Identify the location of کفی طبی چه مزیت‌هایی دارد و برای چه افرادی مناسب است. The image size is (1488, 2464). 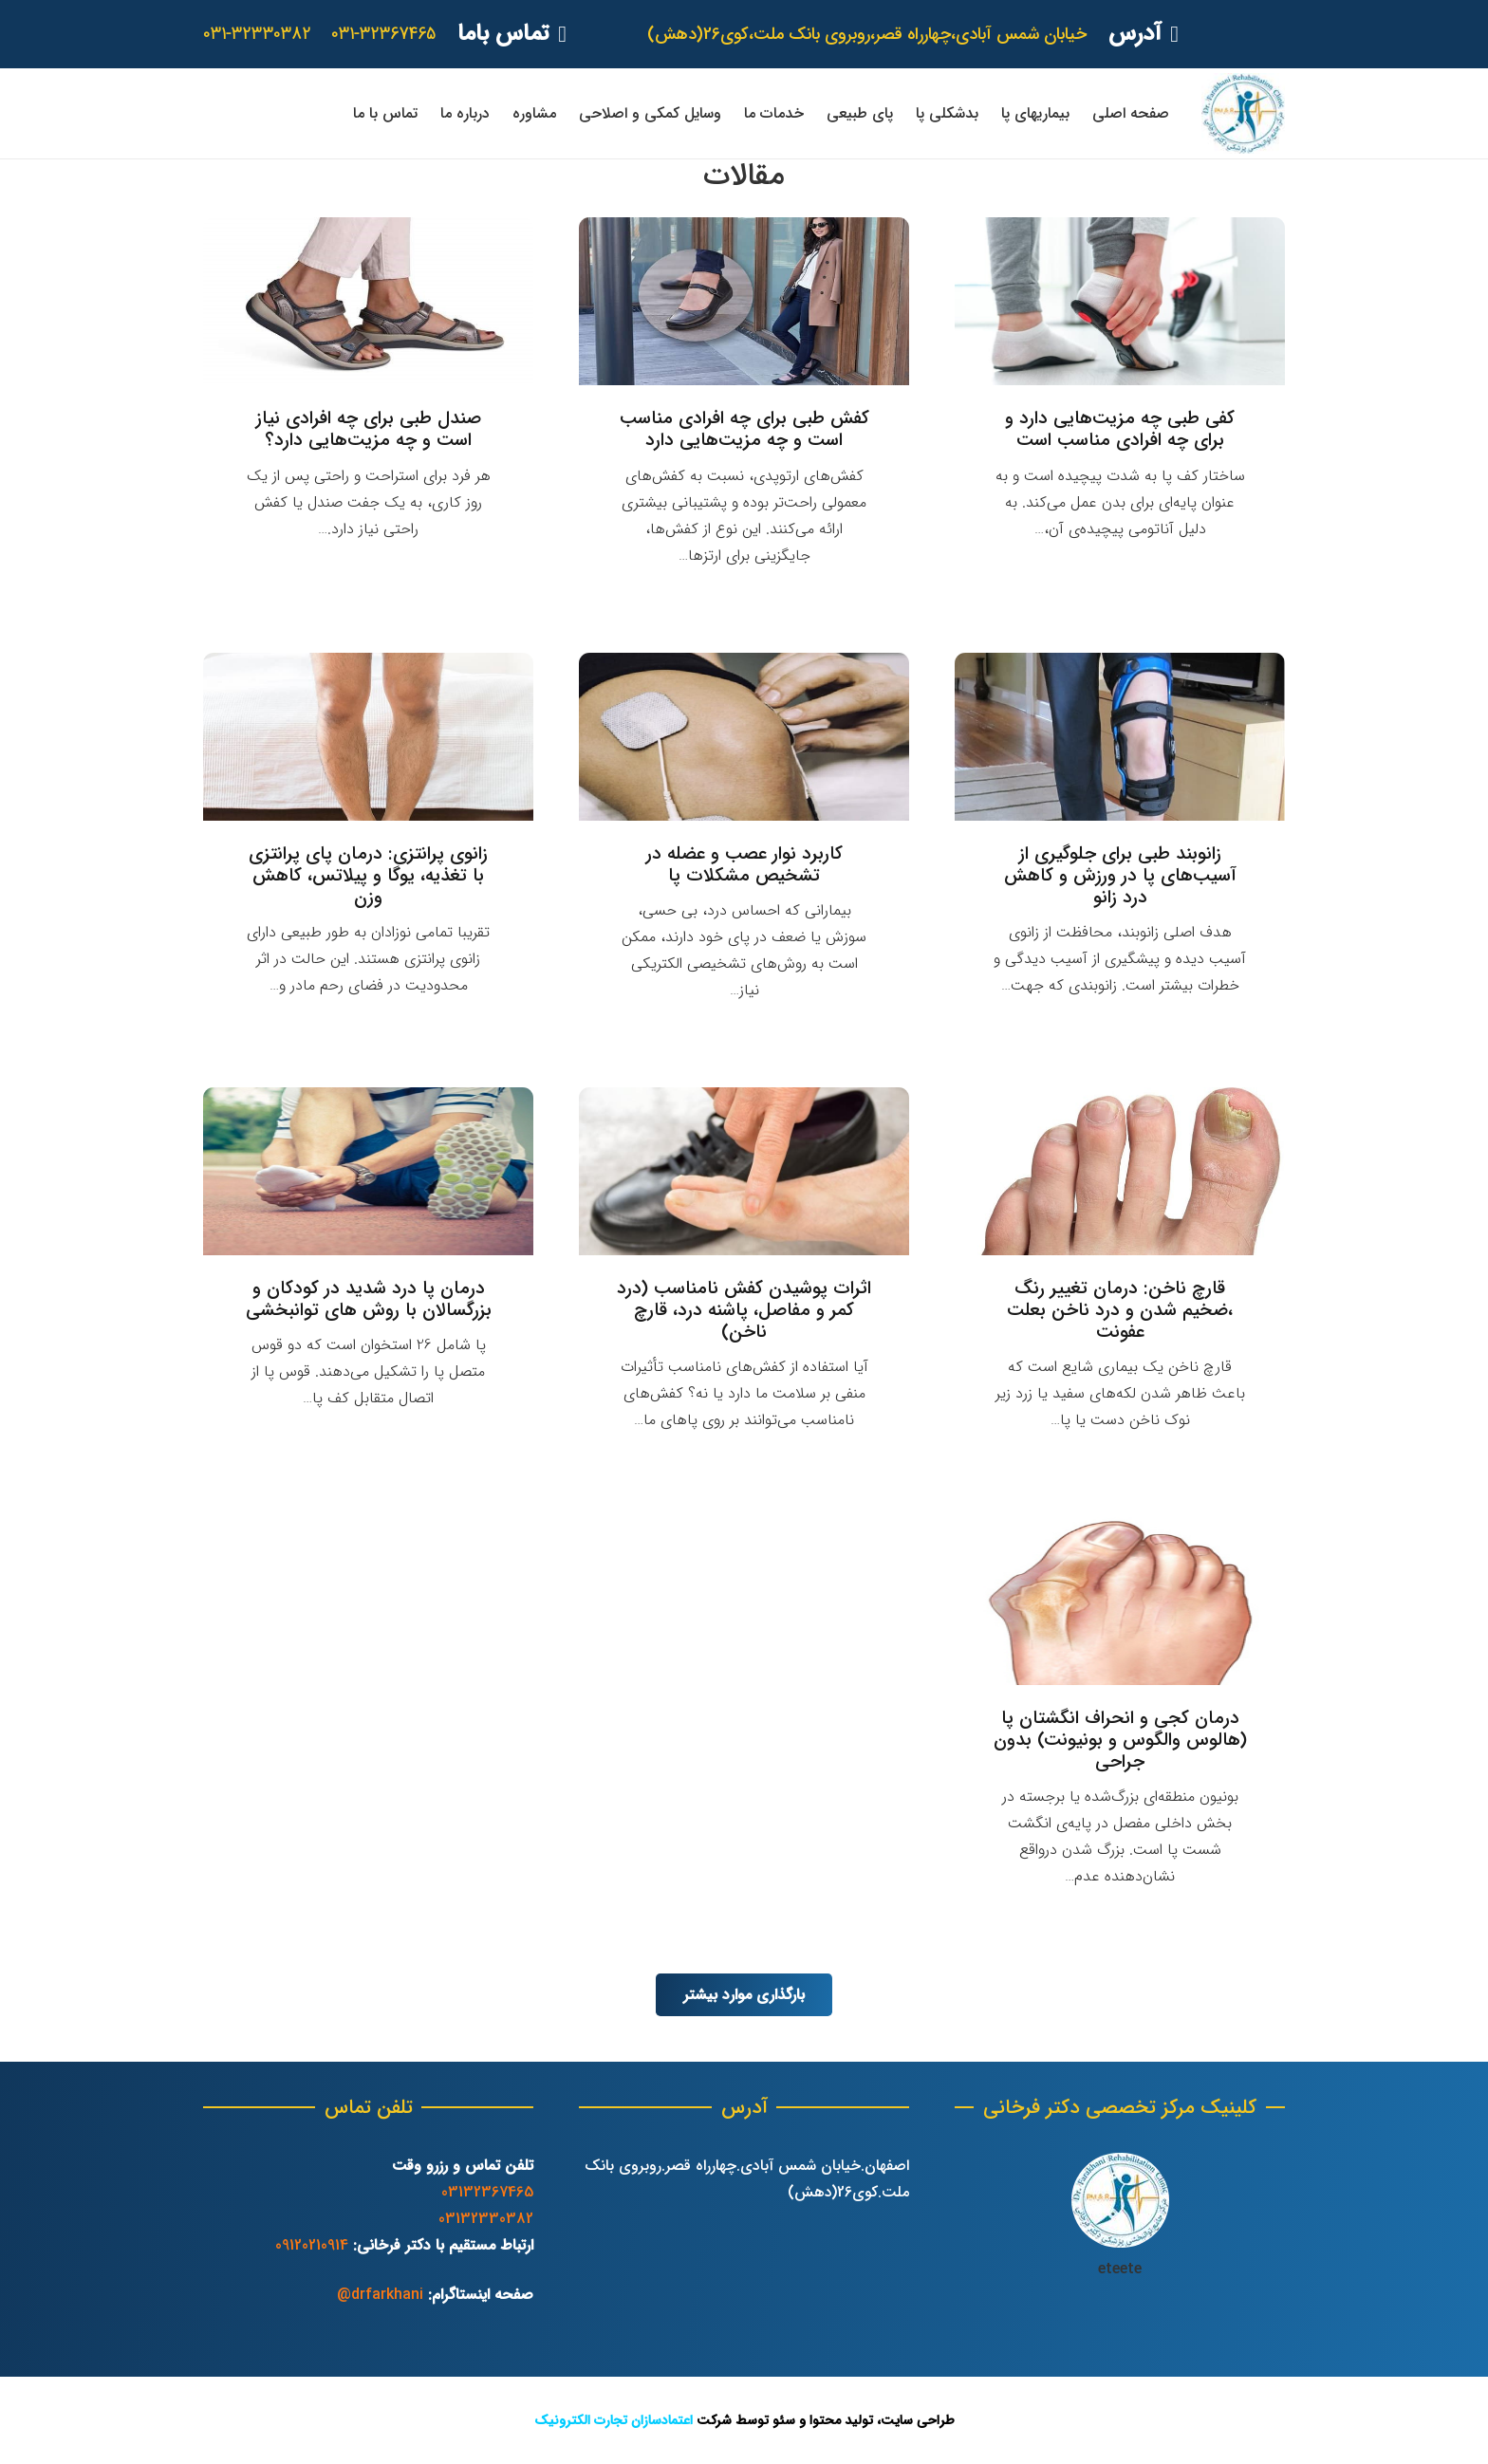
(1120, 429).